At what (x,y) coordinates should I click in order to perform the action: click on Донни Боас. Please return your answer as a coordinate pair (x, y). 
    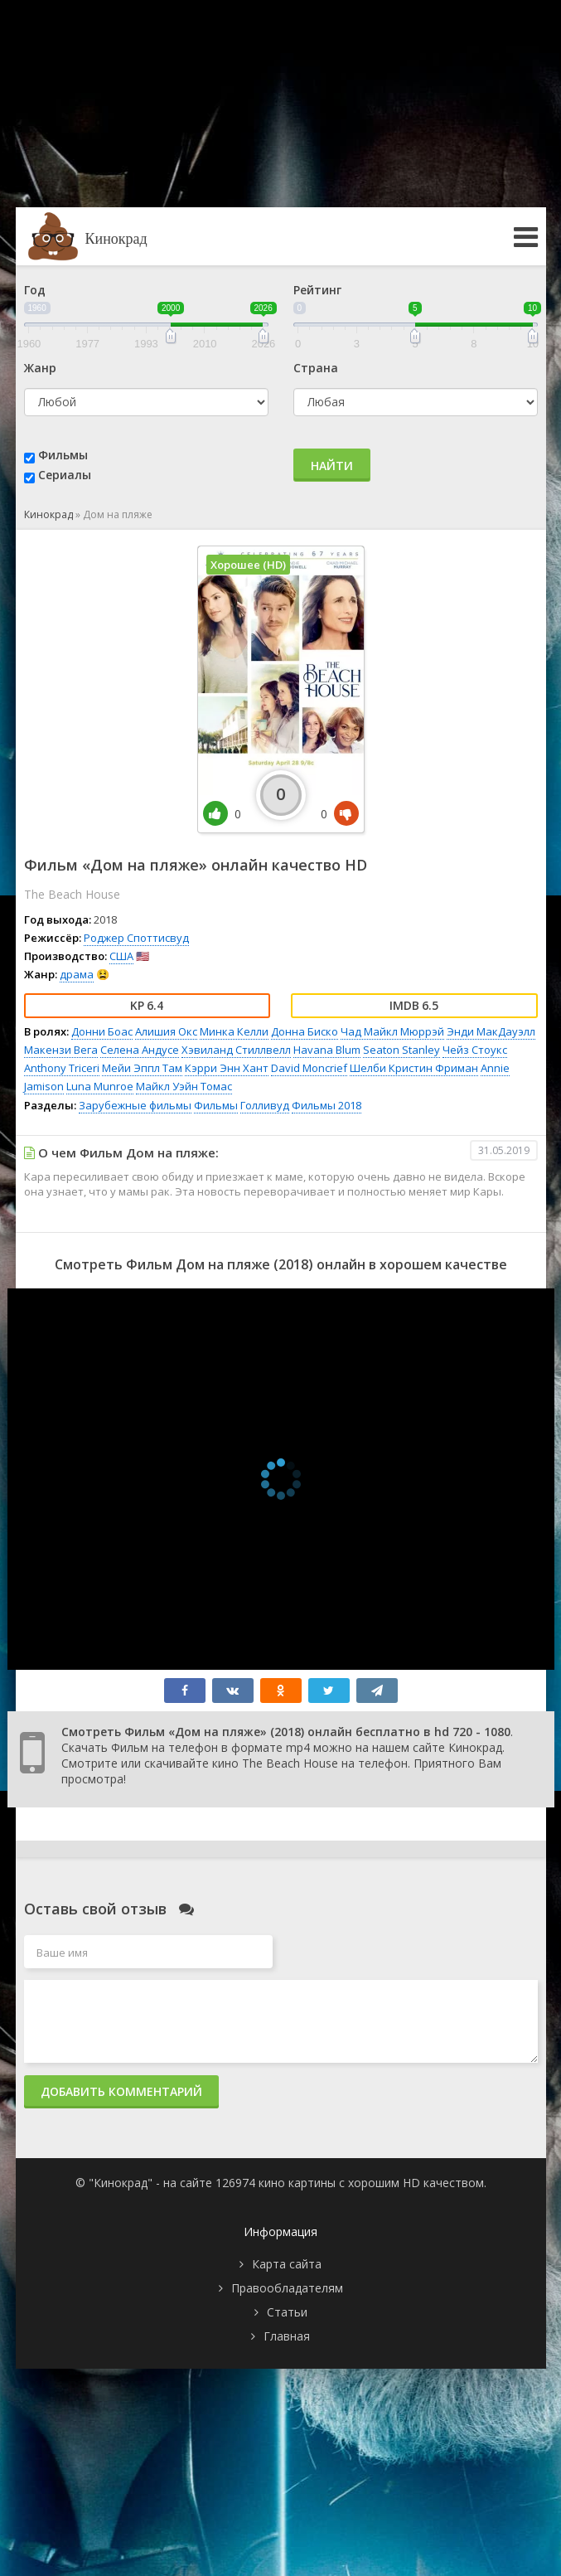
    Looking at the image, I should click on (102, 1031).